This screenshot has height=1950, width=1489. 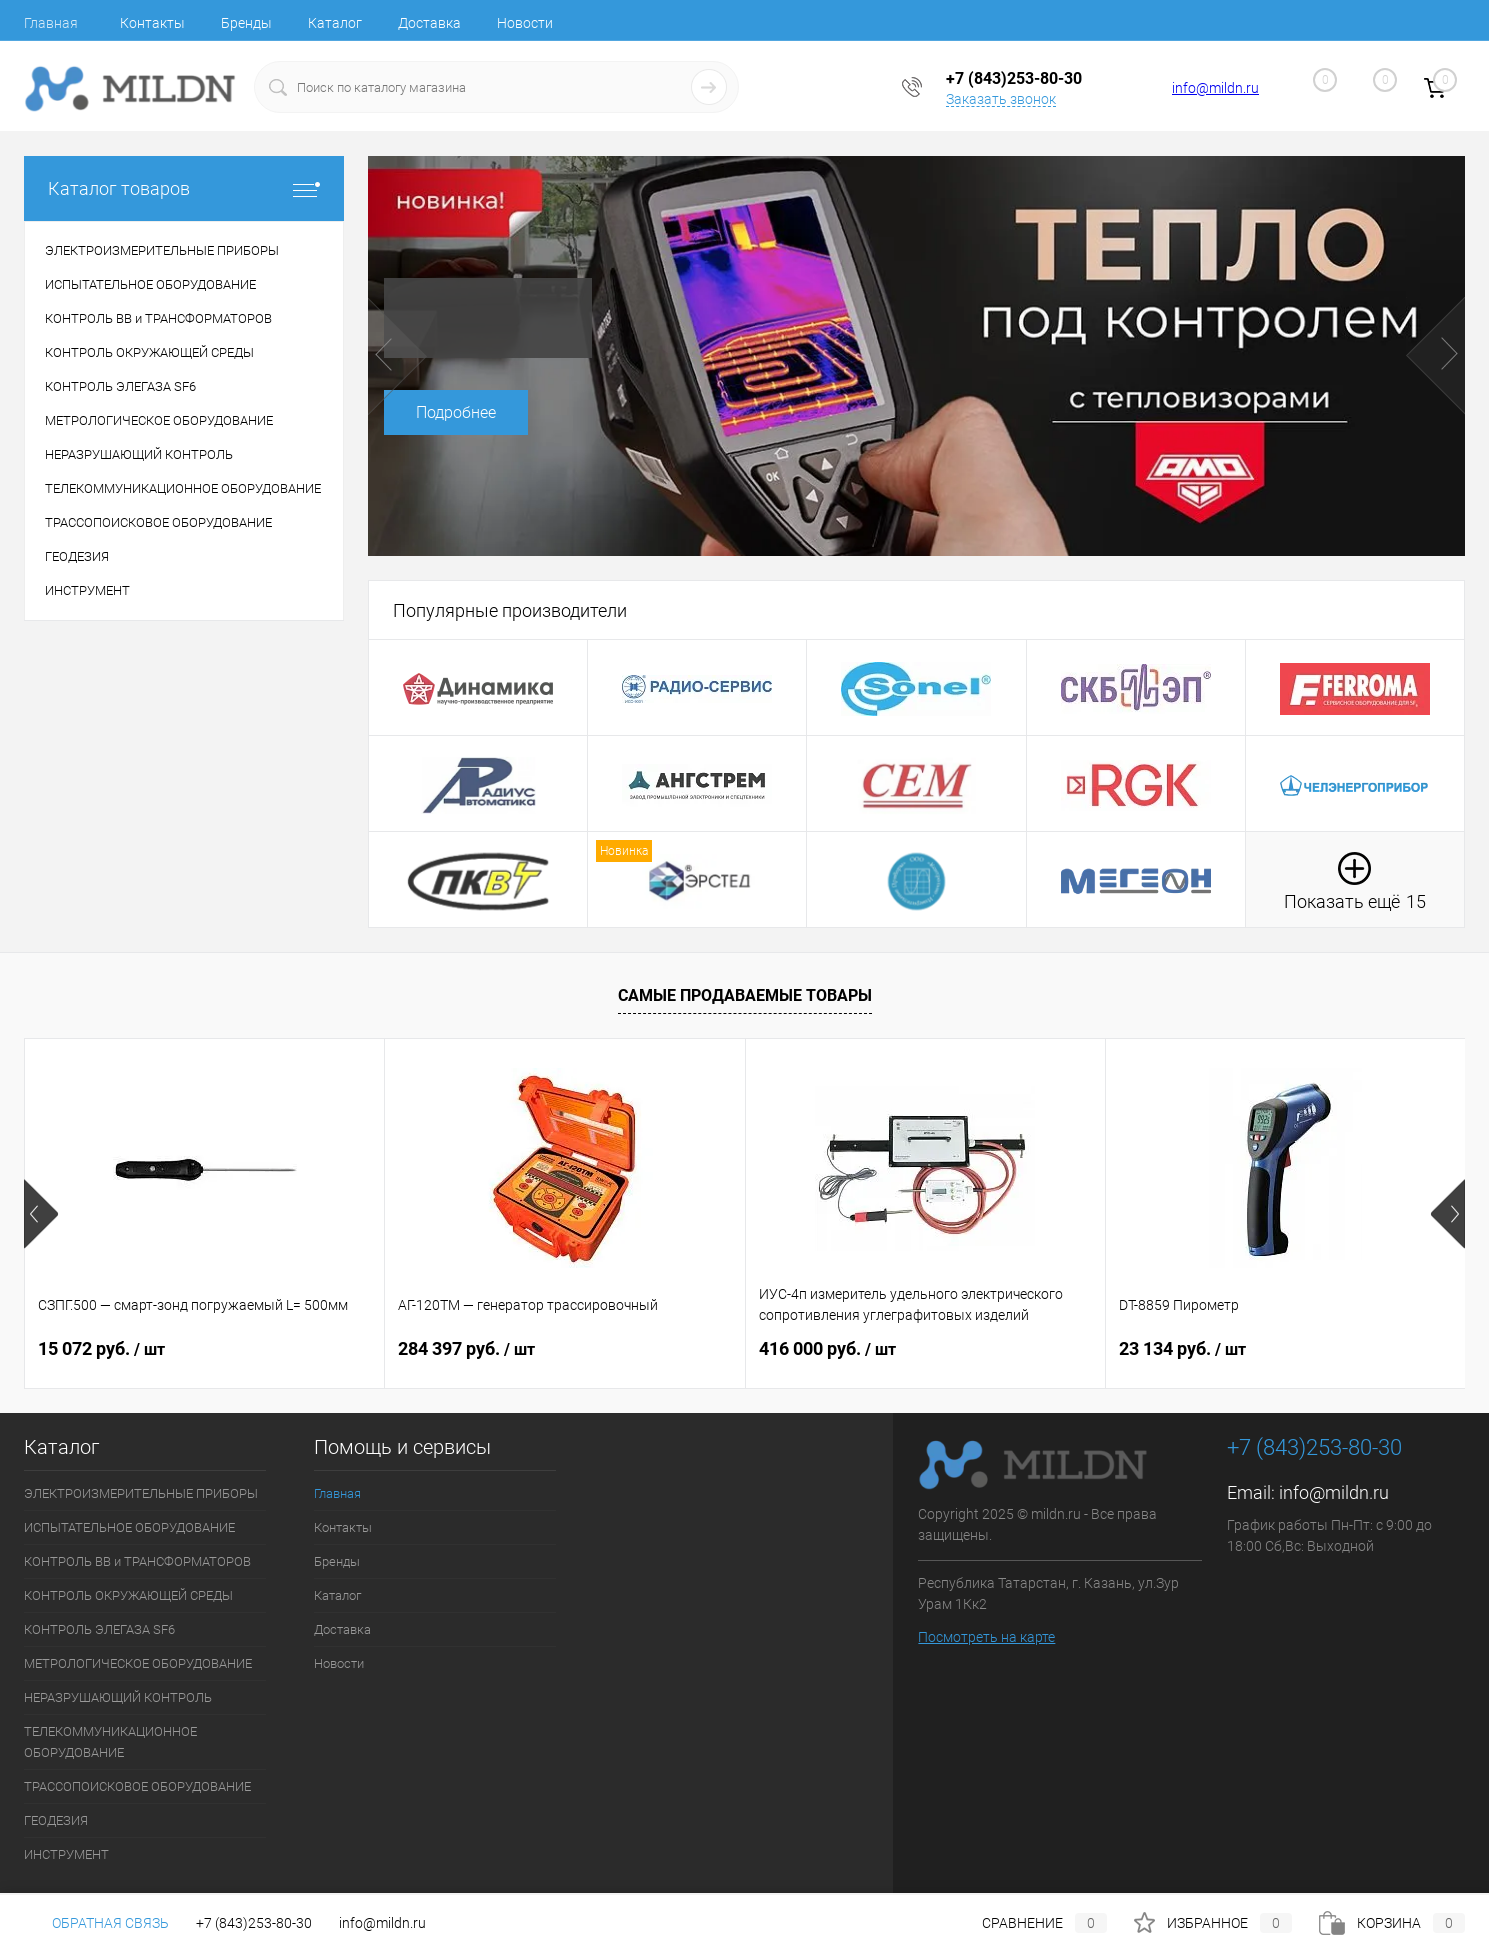 What do you see at coordinates (56, 1820) in the screenshot?
I see `ГЕОДЕЗИЯ` at bounding box center [56, 1820].